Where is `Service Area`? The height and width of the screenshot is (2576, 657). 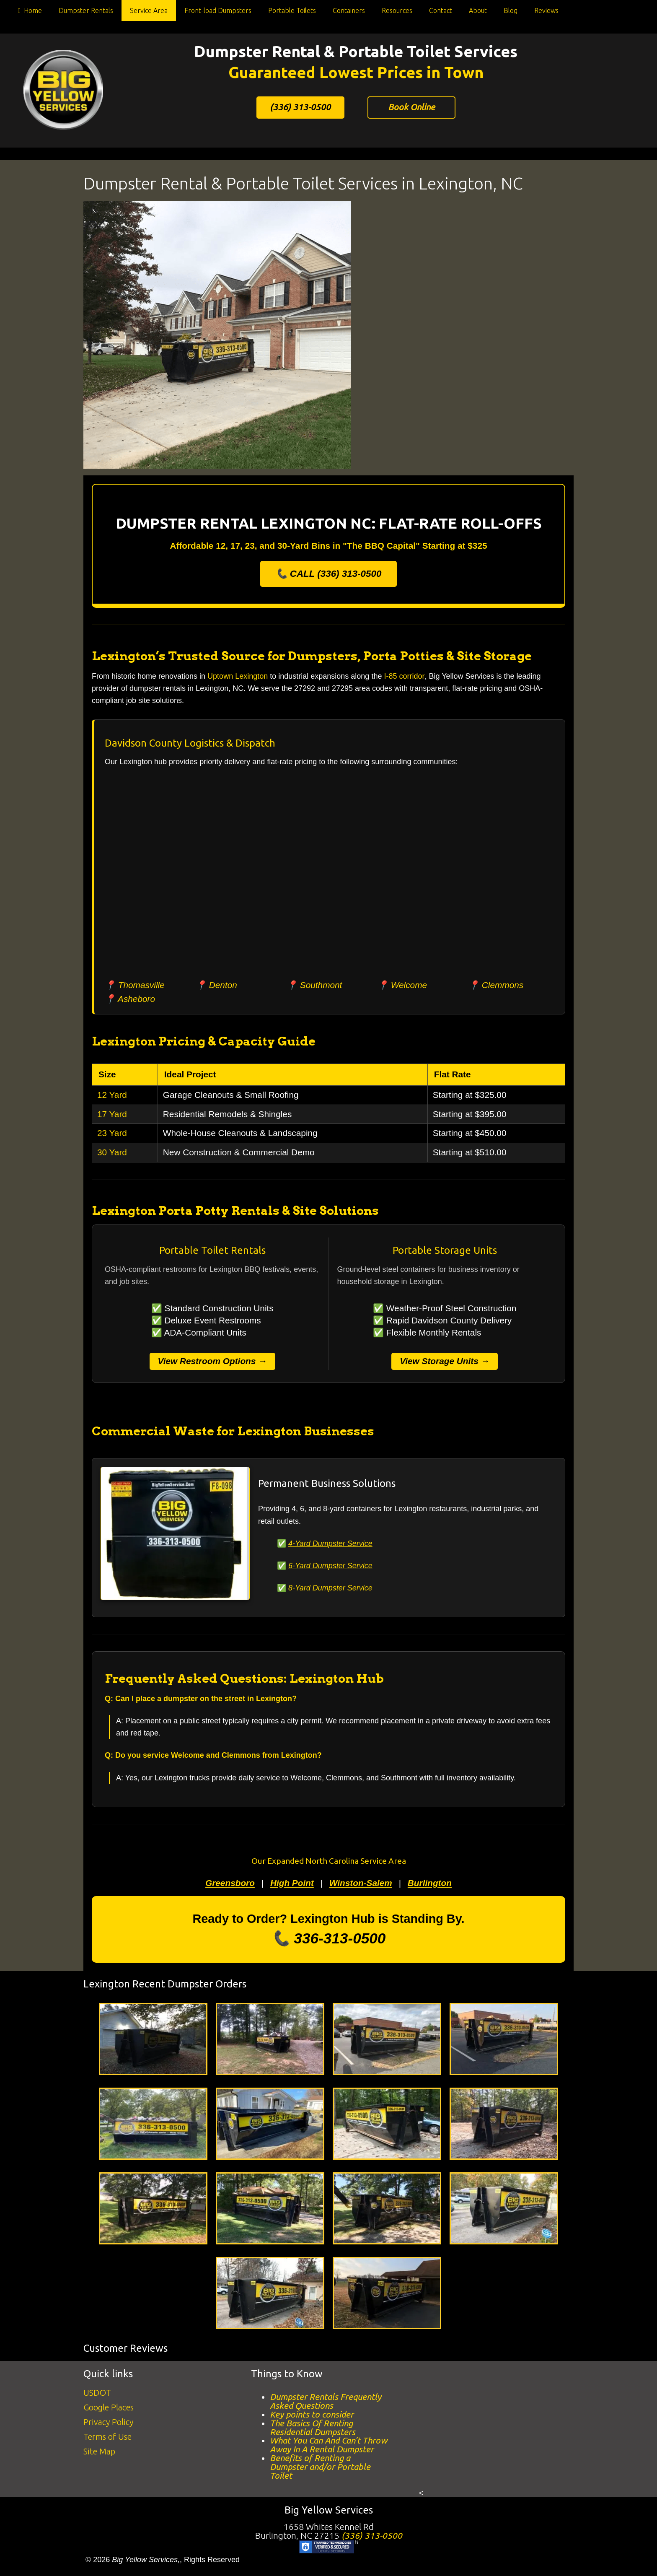 Service Area is located at coordinates (149, 10).